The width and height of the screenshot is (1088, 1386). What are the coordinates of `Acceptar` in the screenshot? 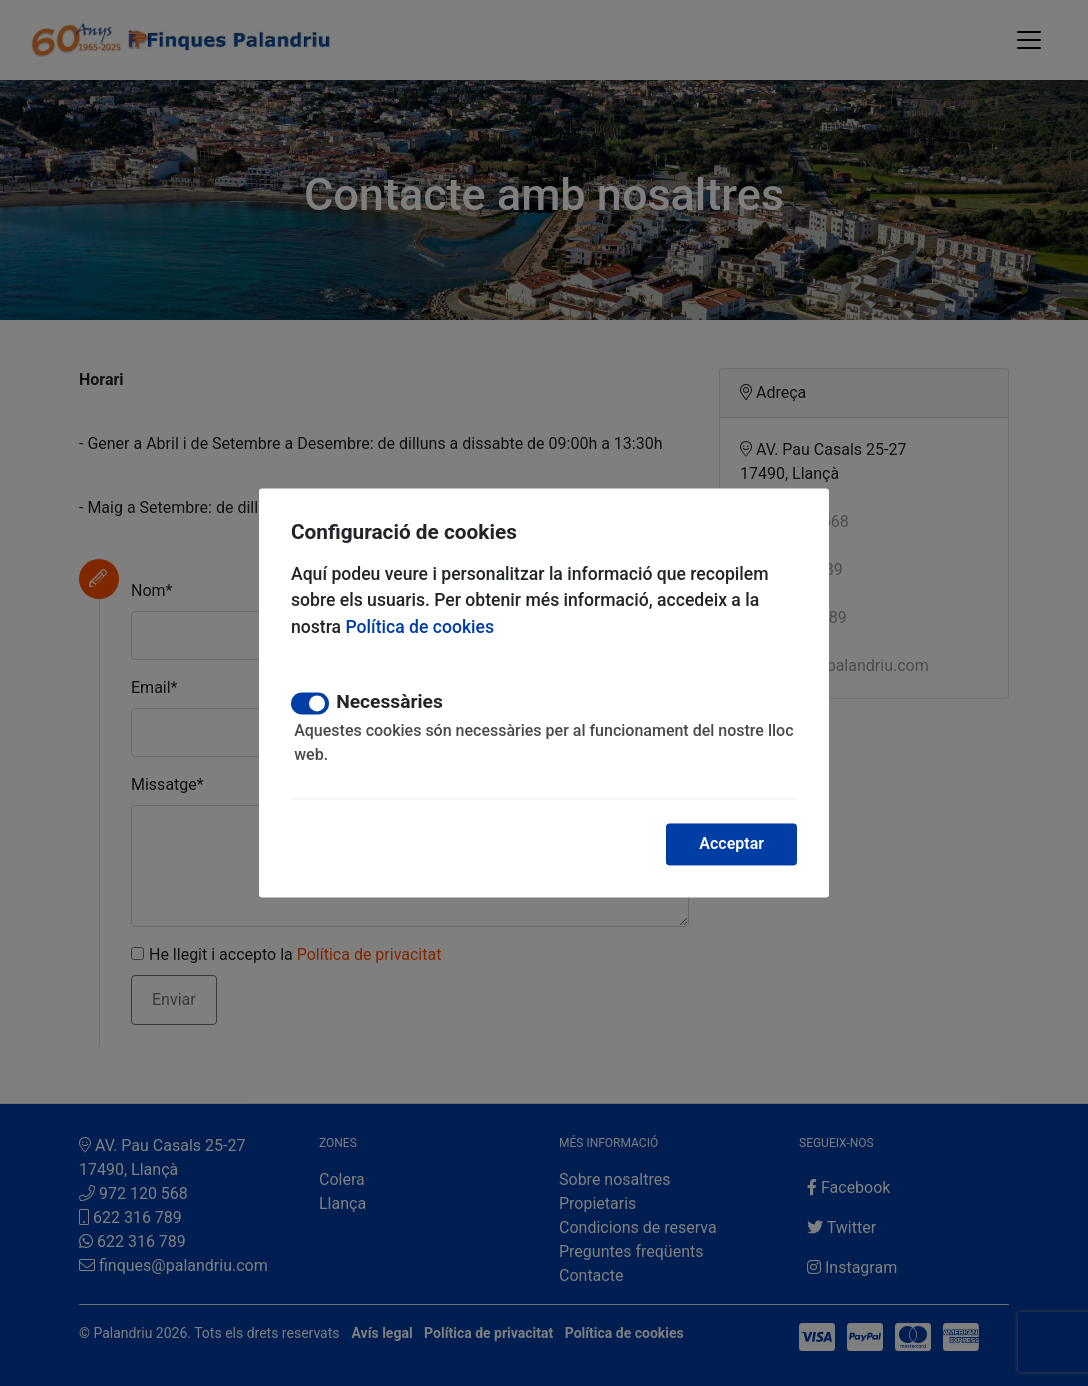 It's located at (731, 844).